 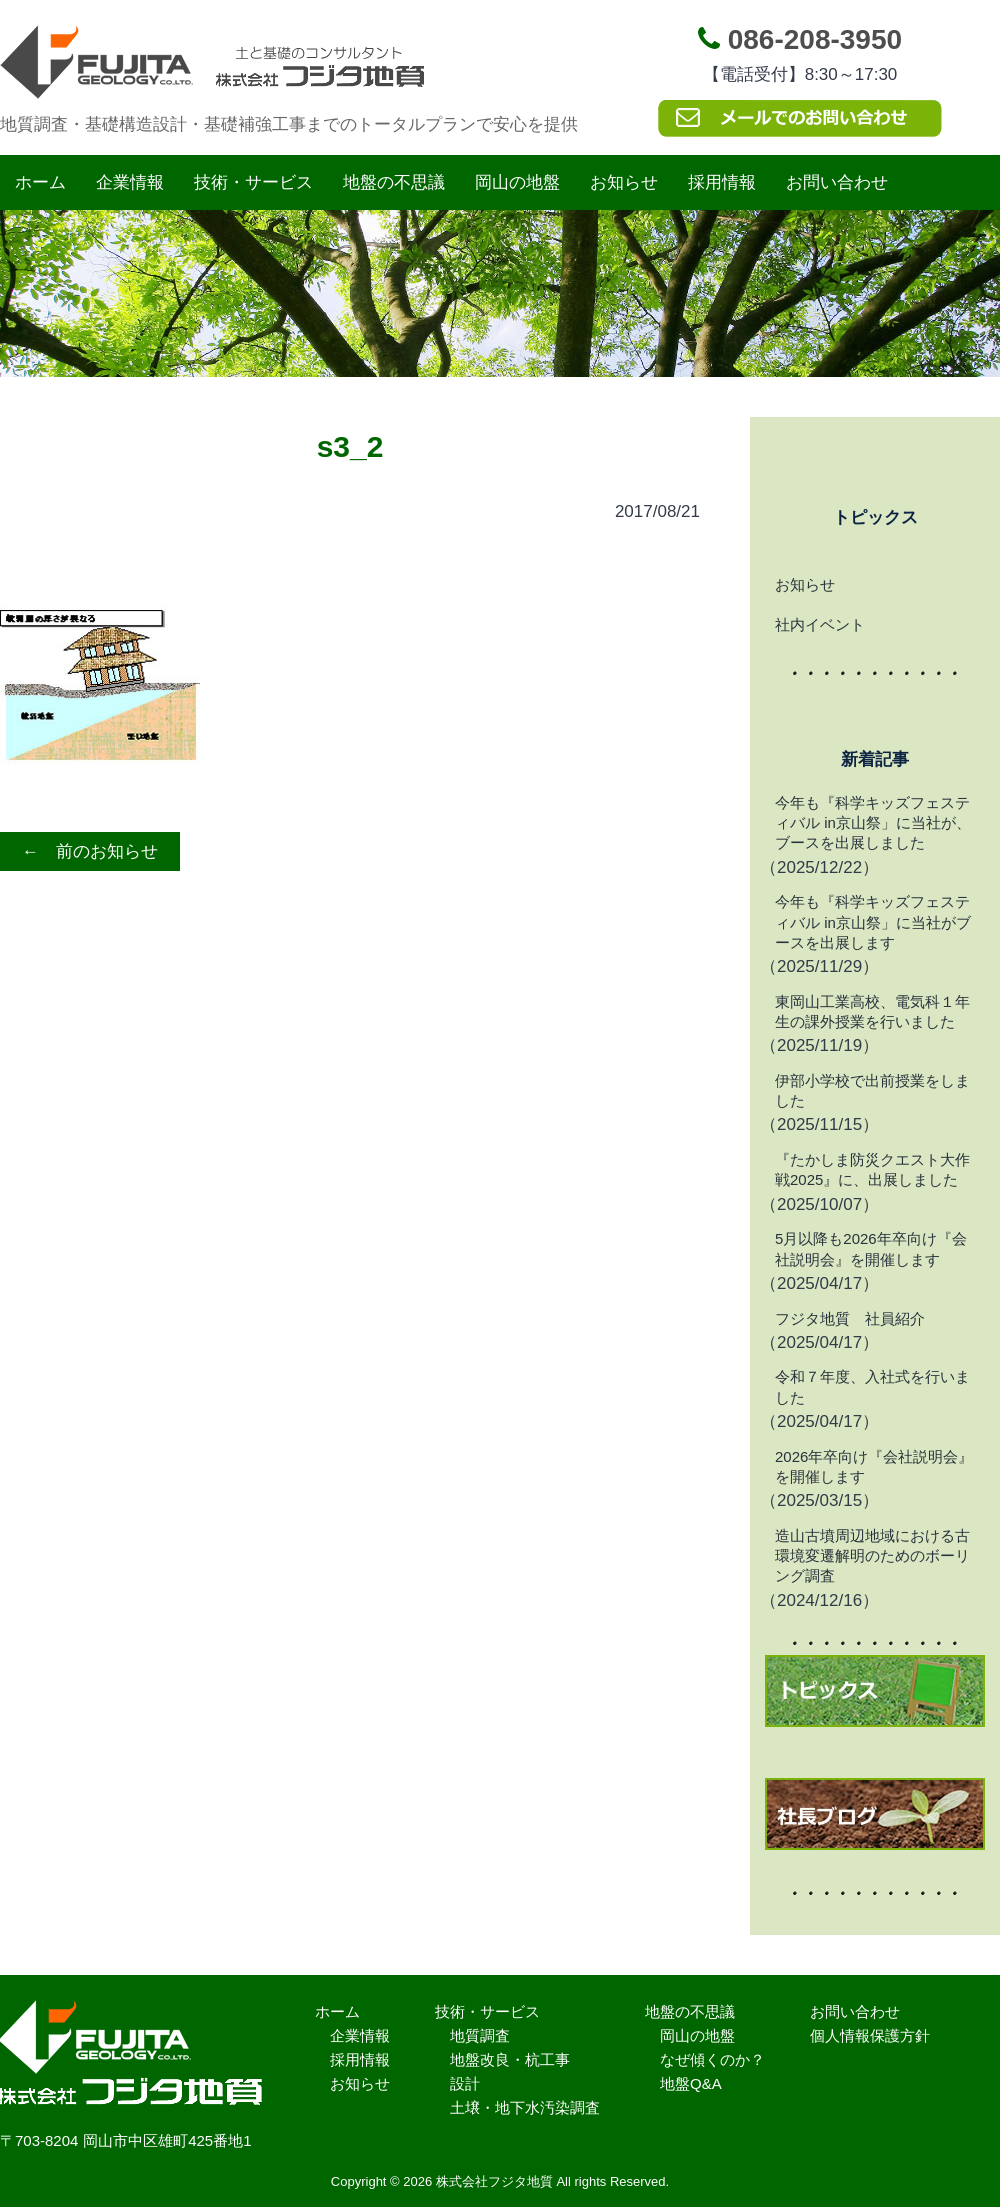 What do you see at coordinates (872, 1169) in the screenshot?
I see `『たかしま防災クエスト大作戦2025』に、出展しました` at bounding box center [872, 1169].